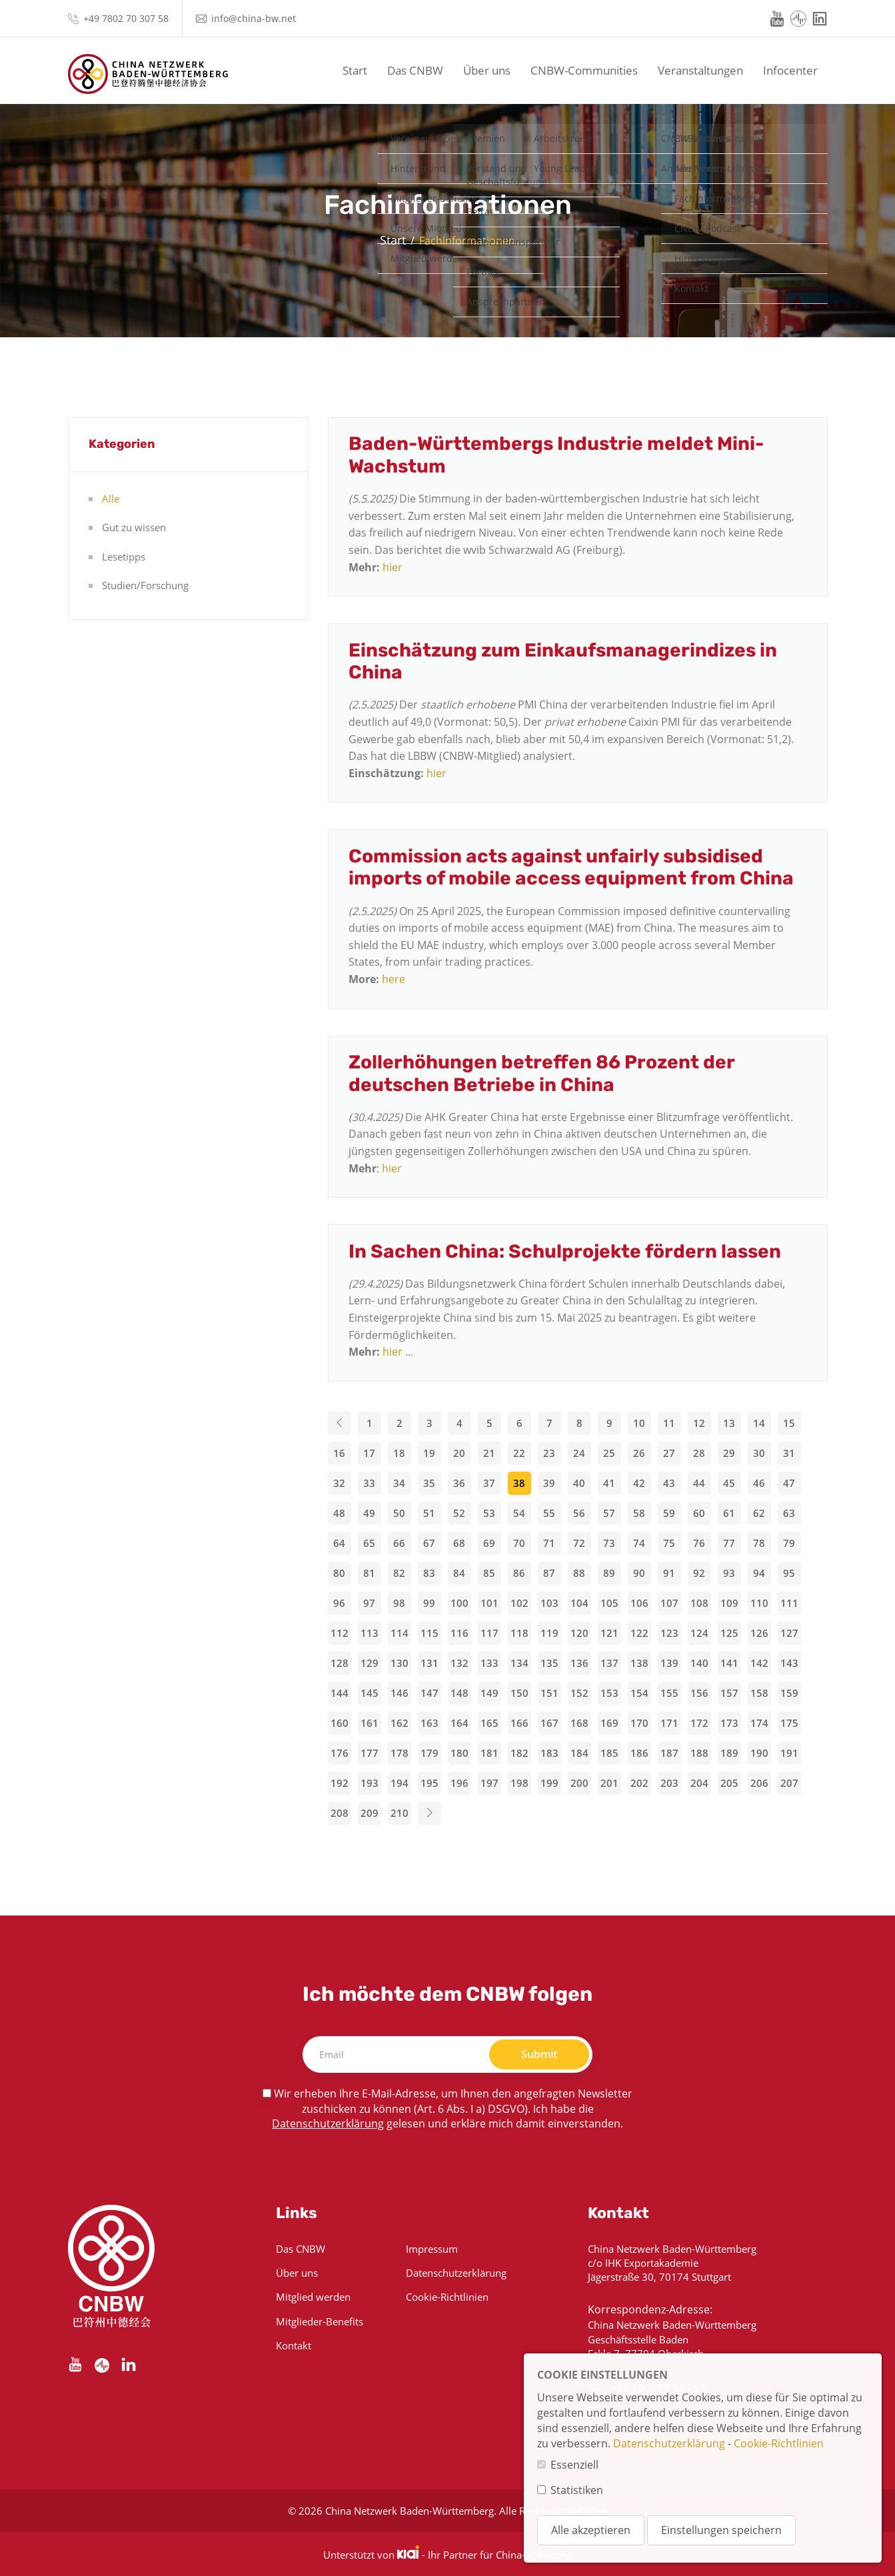  Describe the element at coordinates (430, 1663) in the screenshot. I see `131` at that location.